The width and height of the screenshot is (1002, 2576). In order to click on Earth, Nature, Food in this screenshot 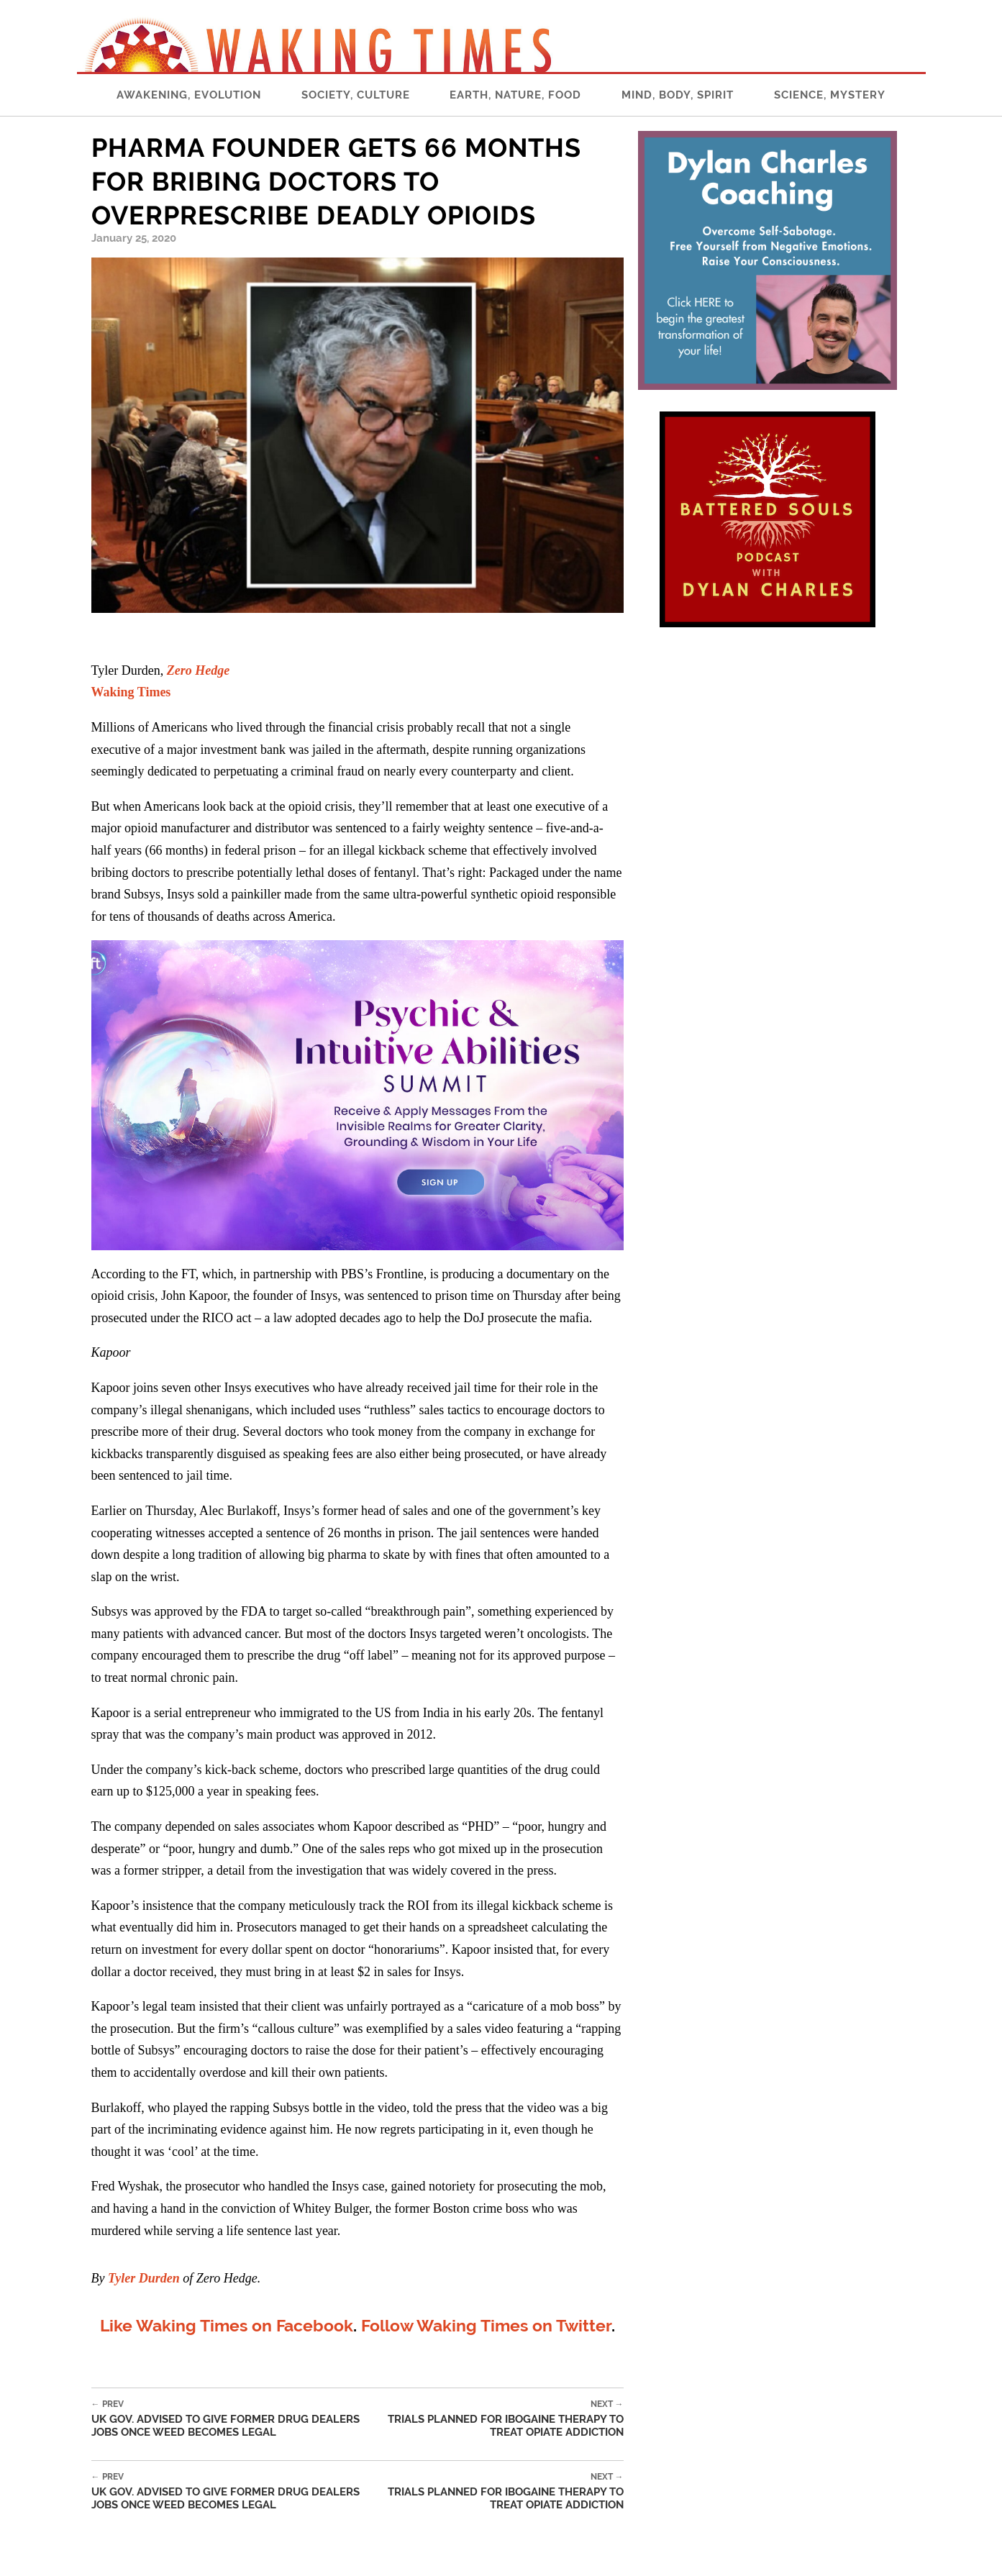, I will do `click(515, 94)`.